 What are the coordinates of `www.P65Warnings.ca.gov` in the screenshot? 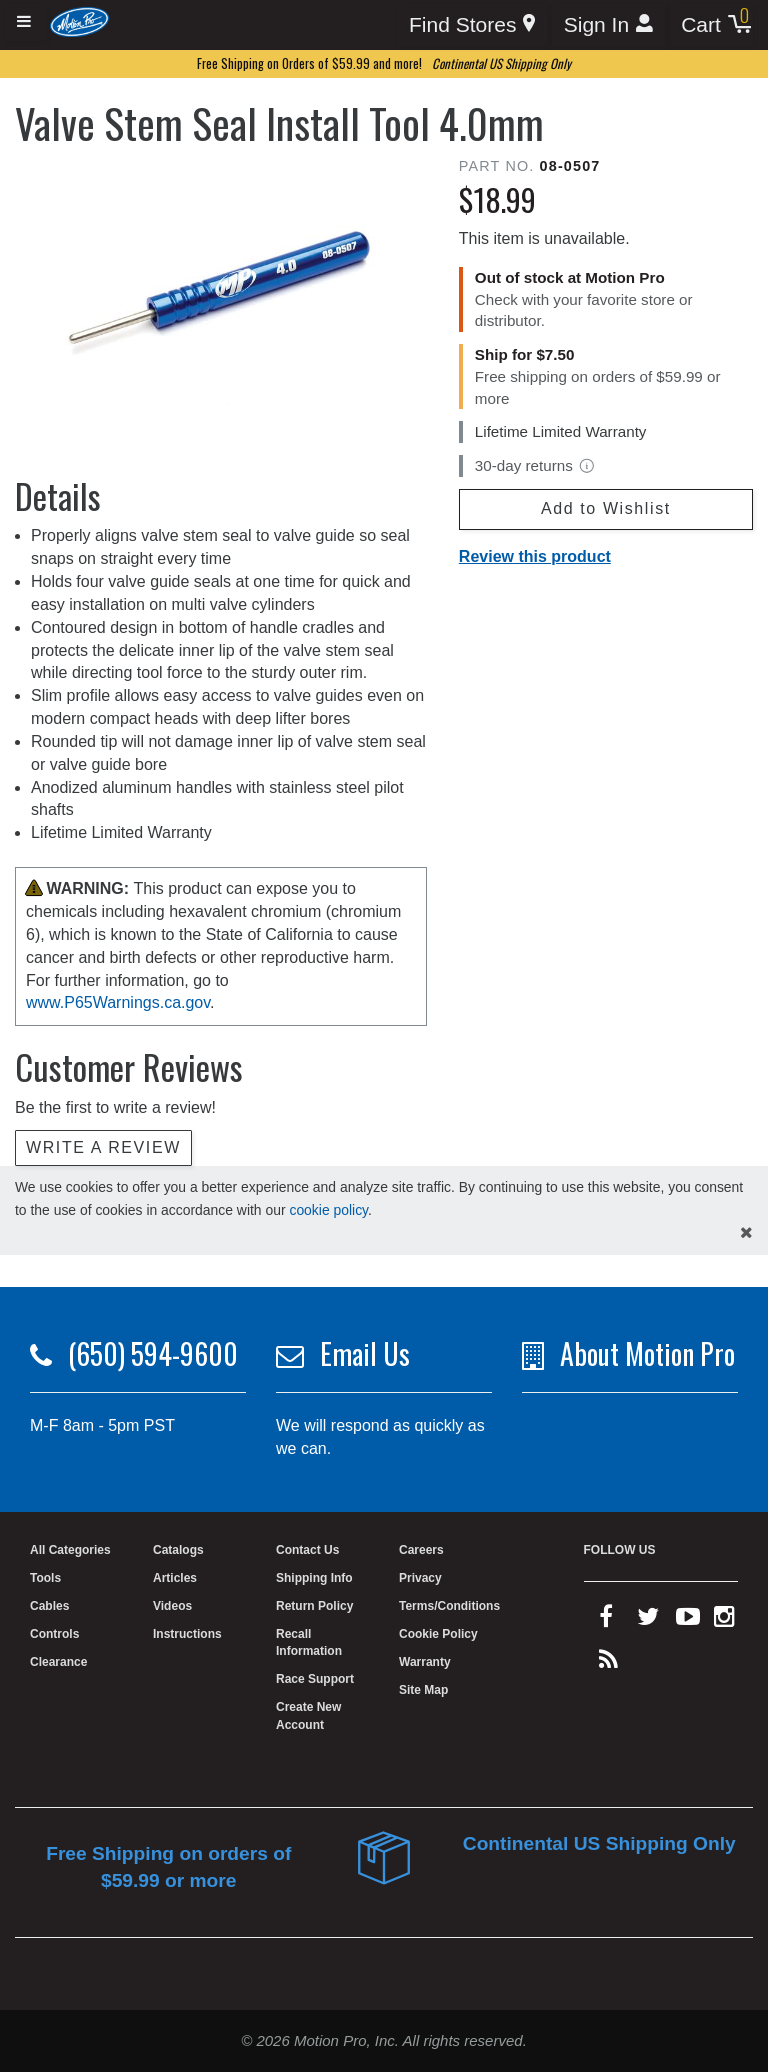 It's located at (118, 1002).